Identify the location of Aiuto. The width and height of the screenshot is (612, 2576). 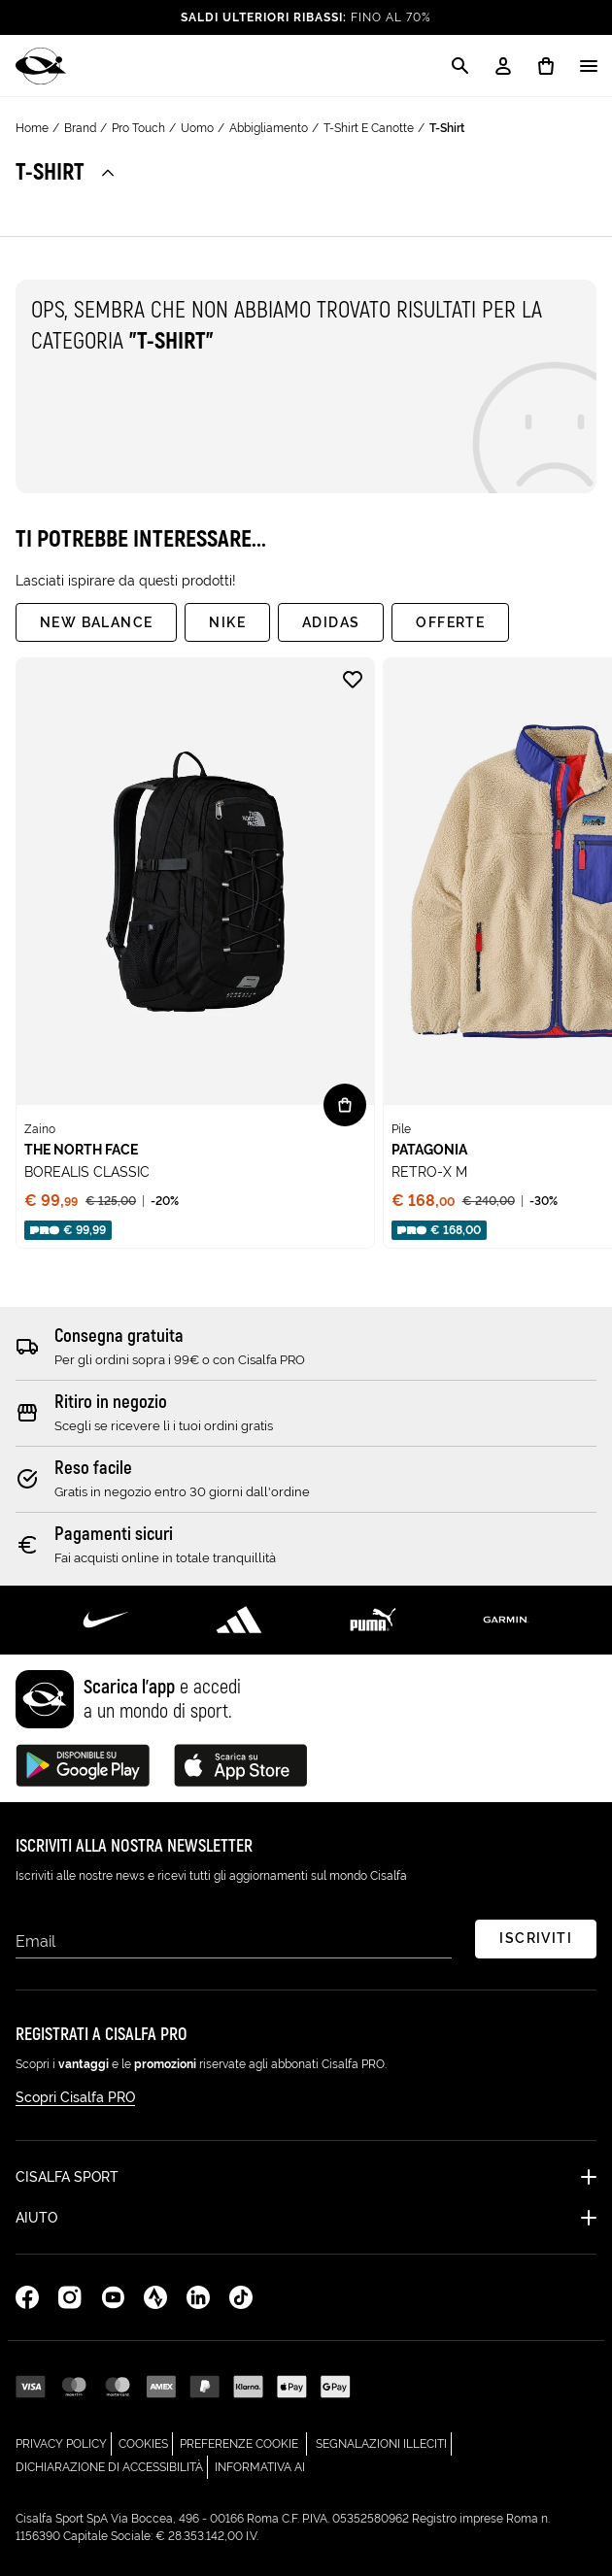
(36, 2217).